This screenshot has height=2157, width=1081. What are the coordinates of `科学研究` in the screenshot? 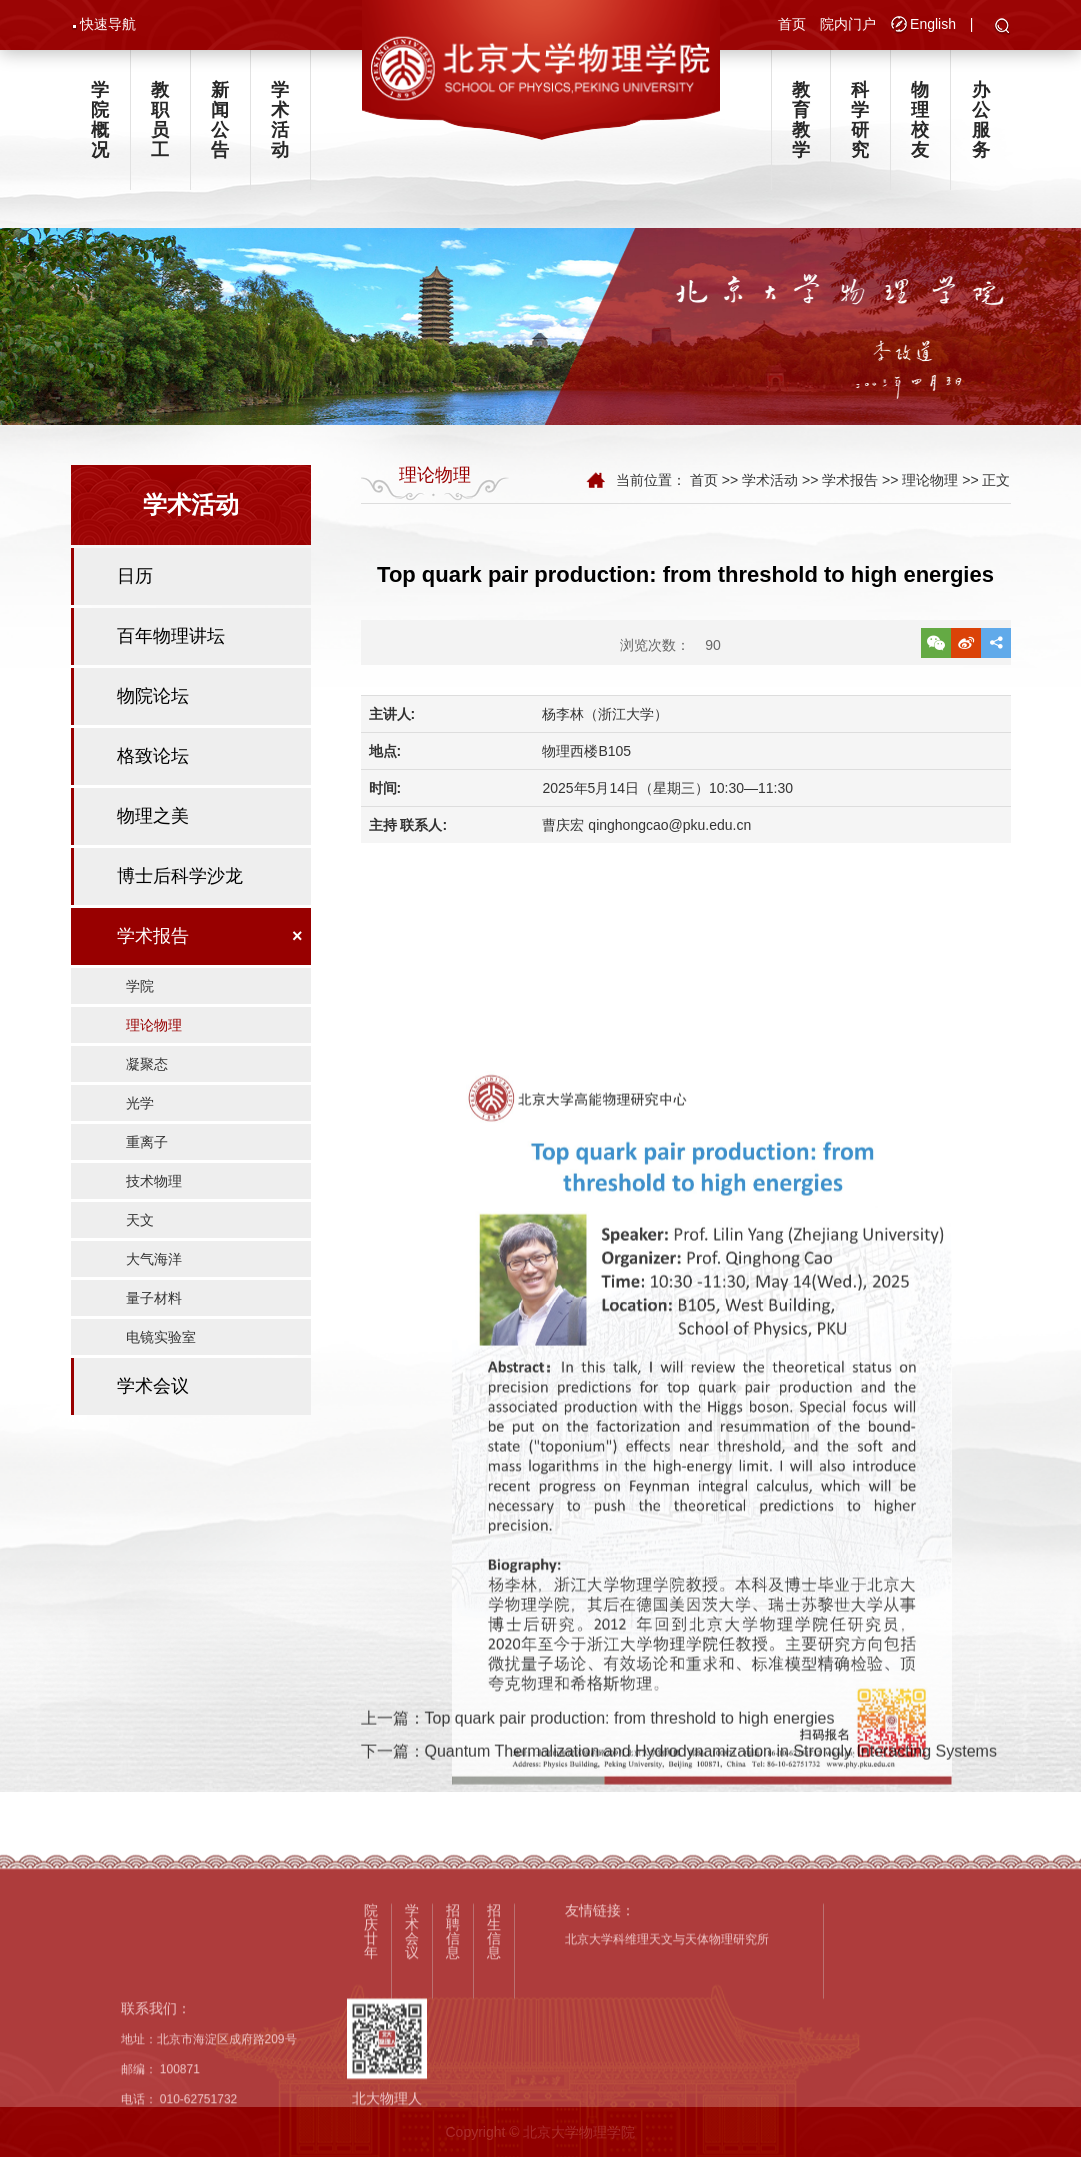 It's located at (860, 123).